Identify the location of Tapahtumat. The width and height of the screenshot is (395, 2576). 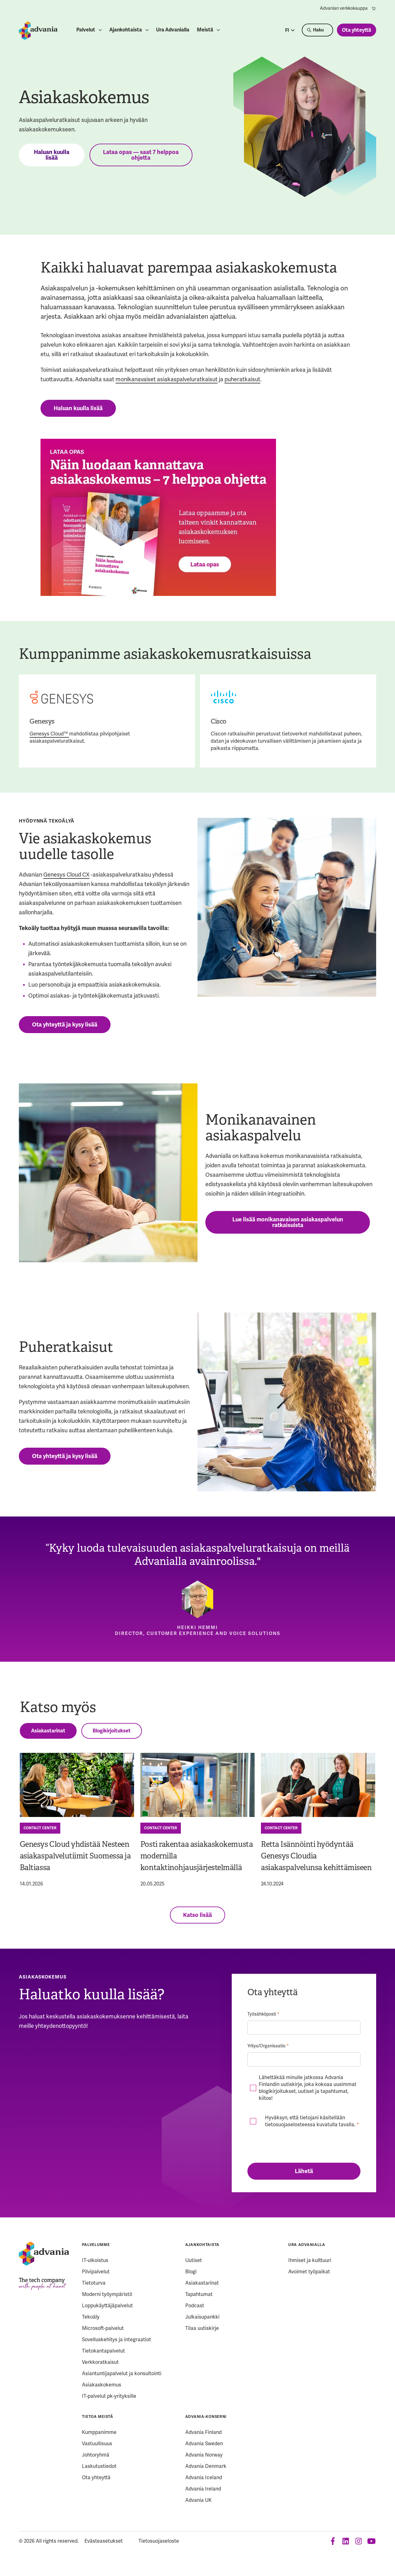
(199, 2294).